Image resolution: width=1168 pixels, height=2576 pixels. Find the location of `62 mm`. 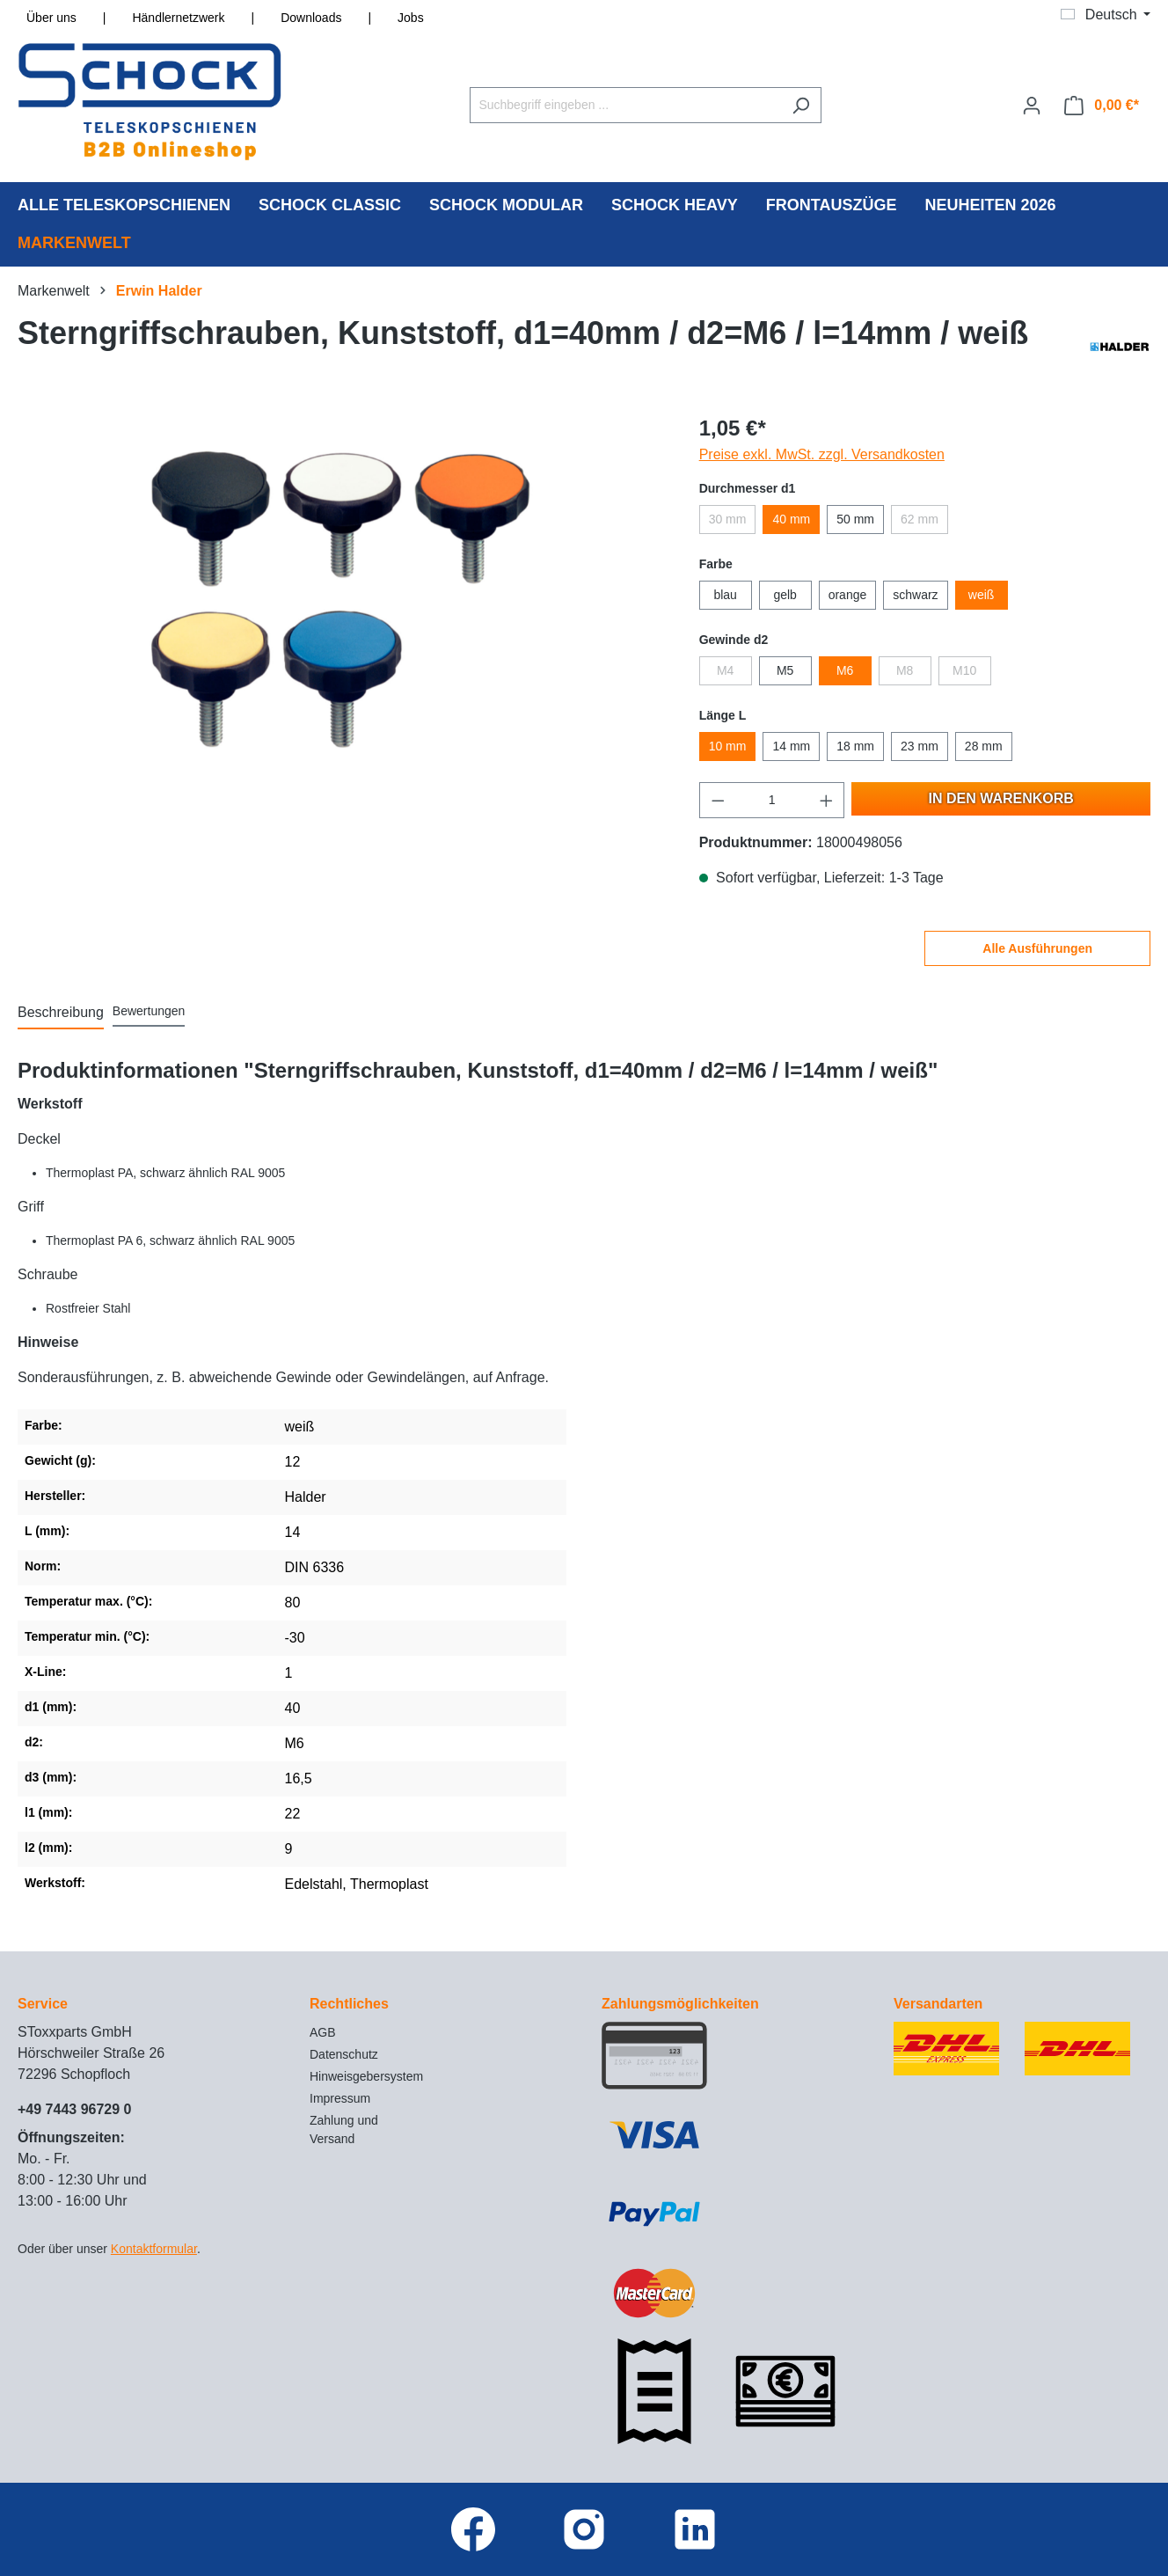

62 mm is located at coordinates (919, 519).